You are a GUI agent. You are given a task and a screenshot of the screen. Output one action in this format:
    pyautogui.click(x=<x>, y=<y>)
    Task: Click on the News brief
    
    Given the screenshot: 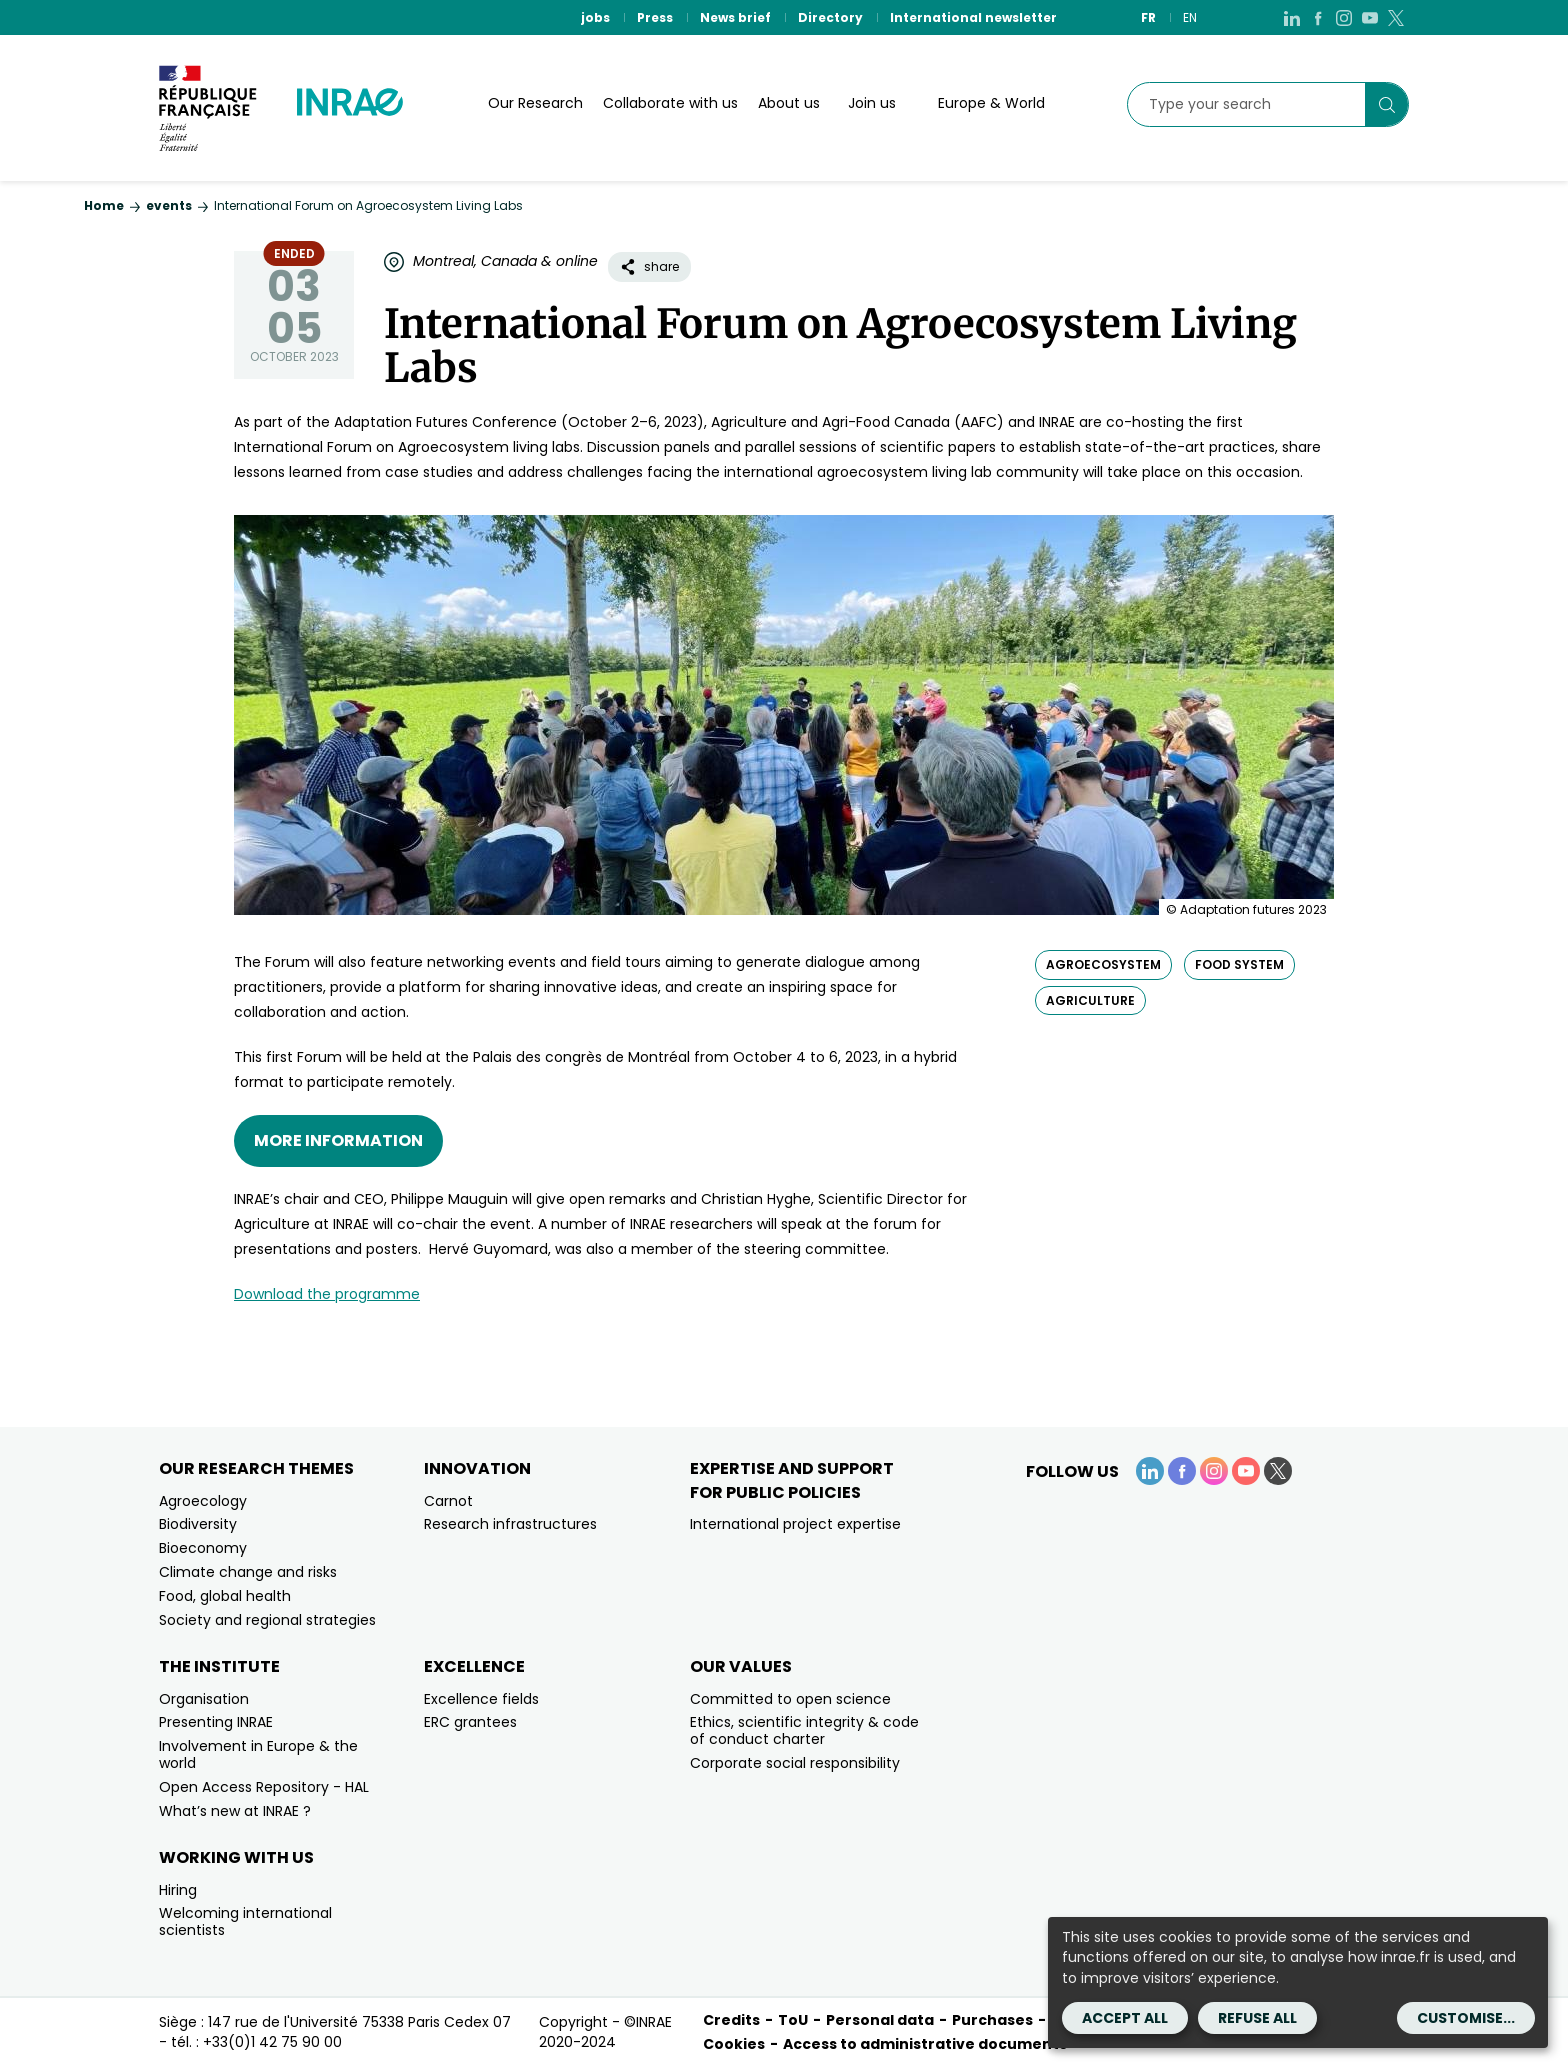 What is the action you would take?
    pyautogui.click(x=735, y=17)
    